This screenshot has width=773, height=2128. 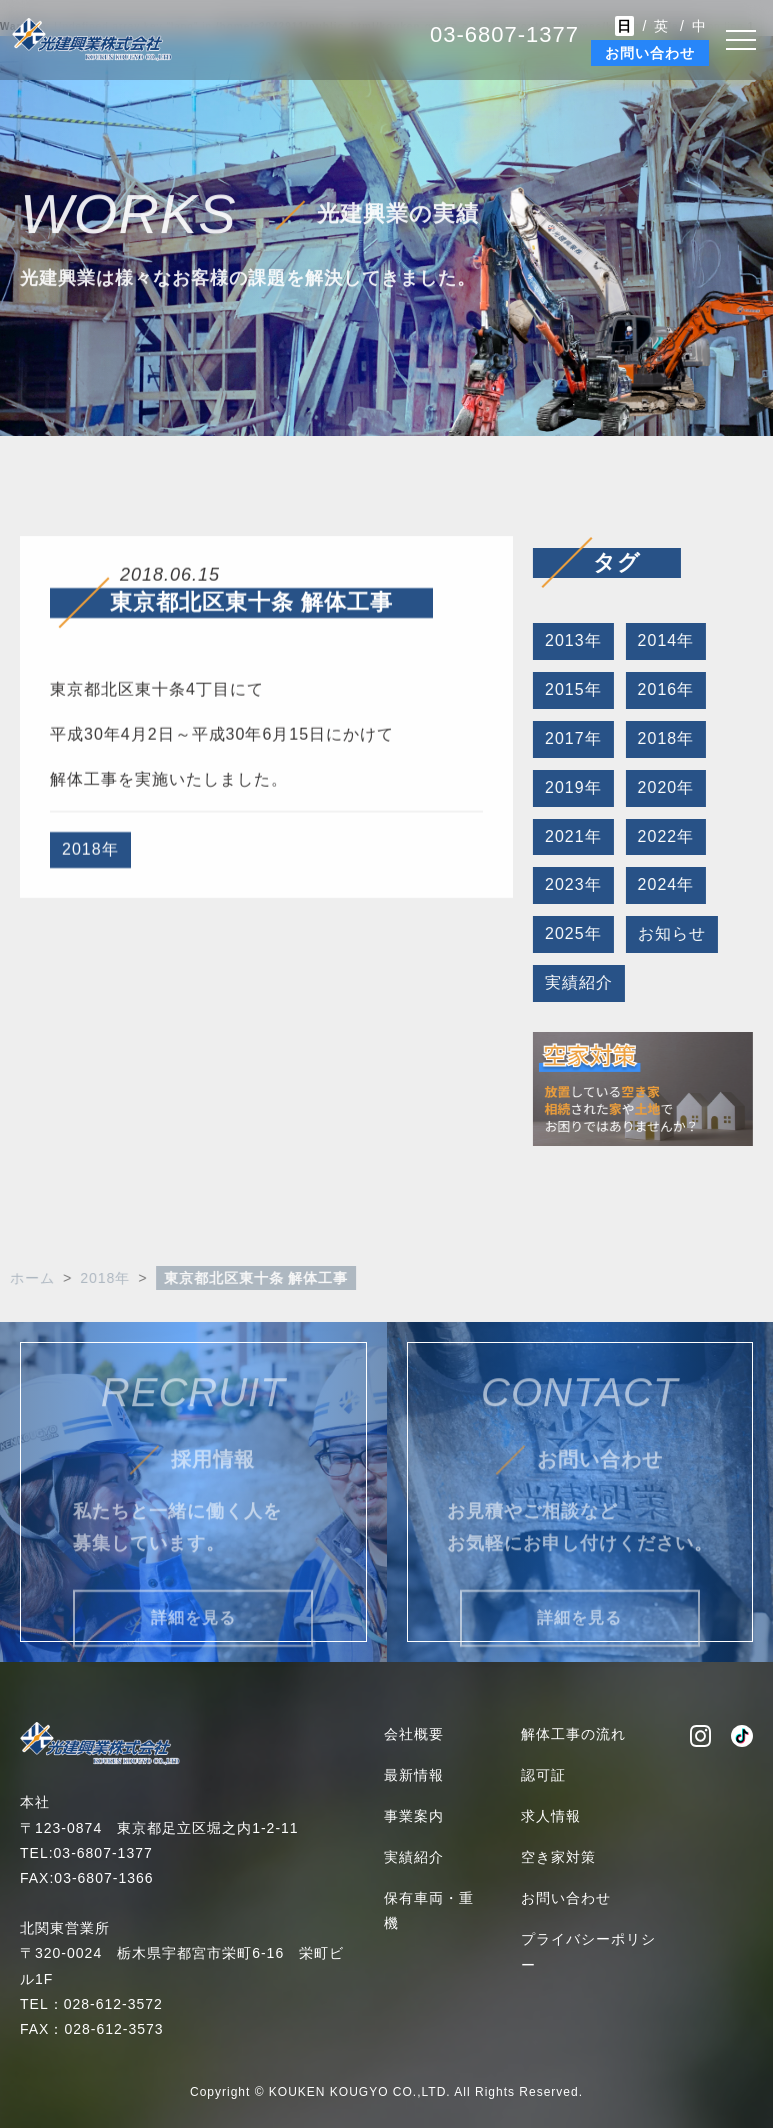 What do you see at coordinates (504, 34) in the screenshot?
I see `03-6807-1377` at bounding box center [504, 34].